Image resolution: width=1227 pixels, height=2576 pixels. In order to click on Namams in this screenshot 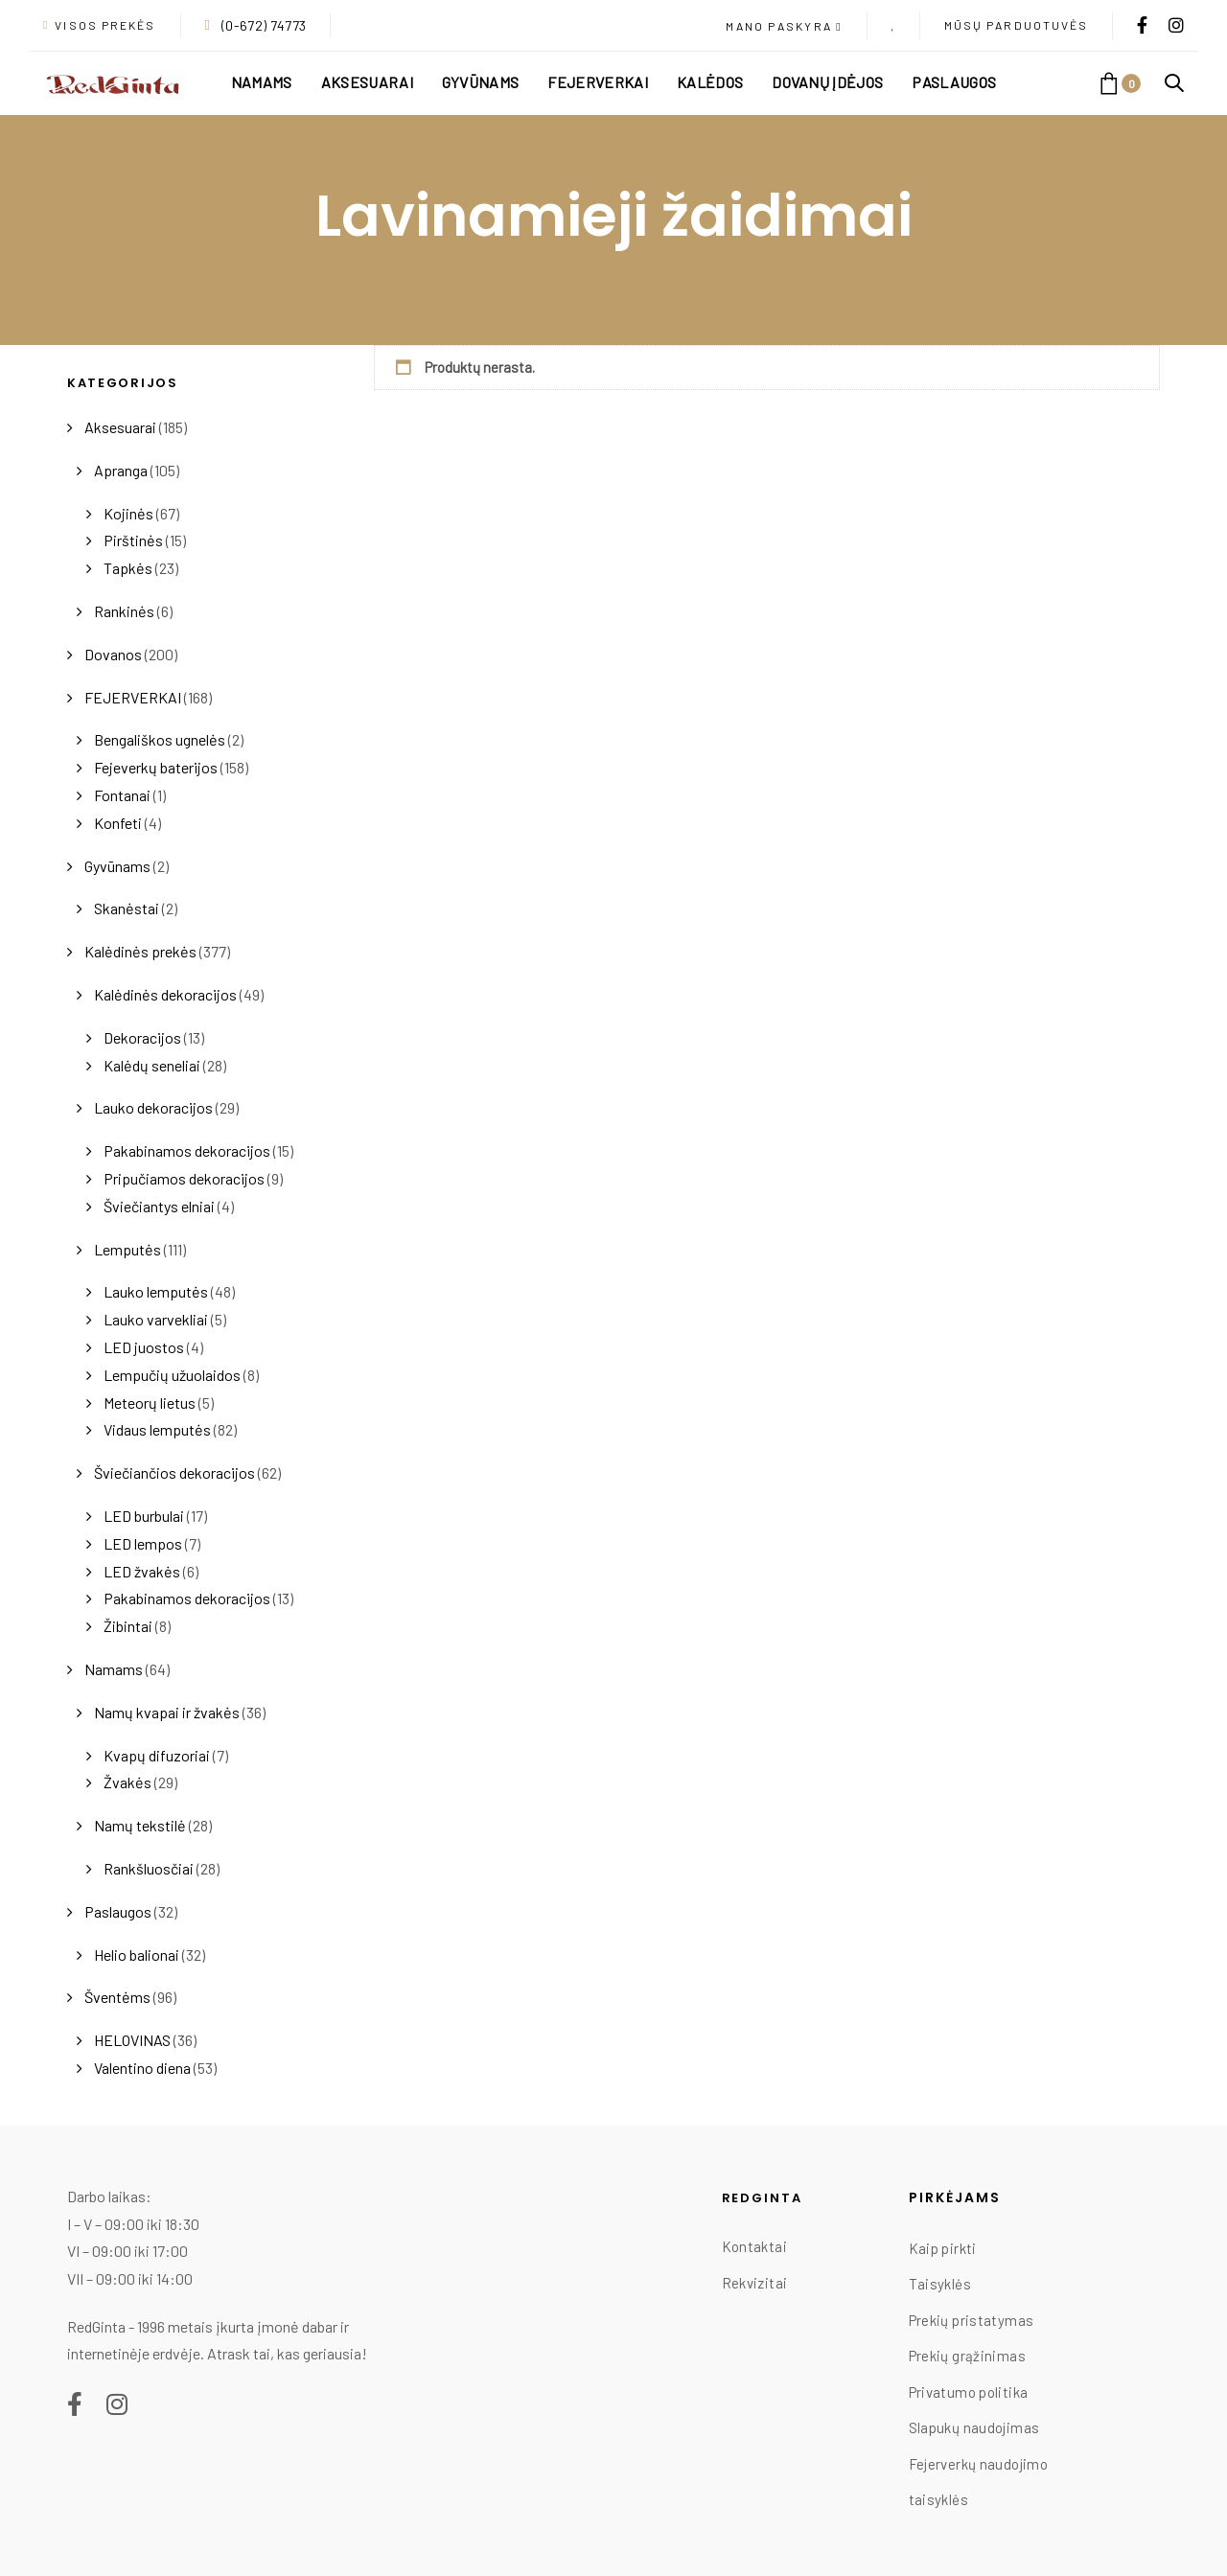, I will do `click(113, 1669)`.